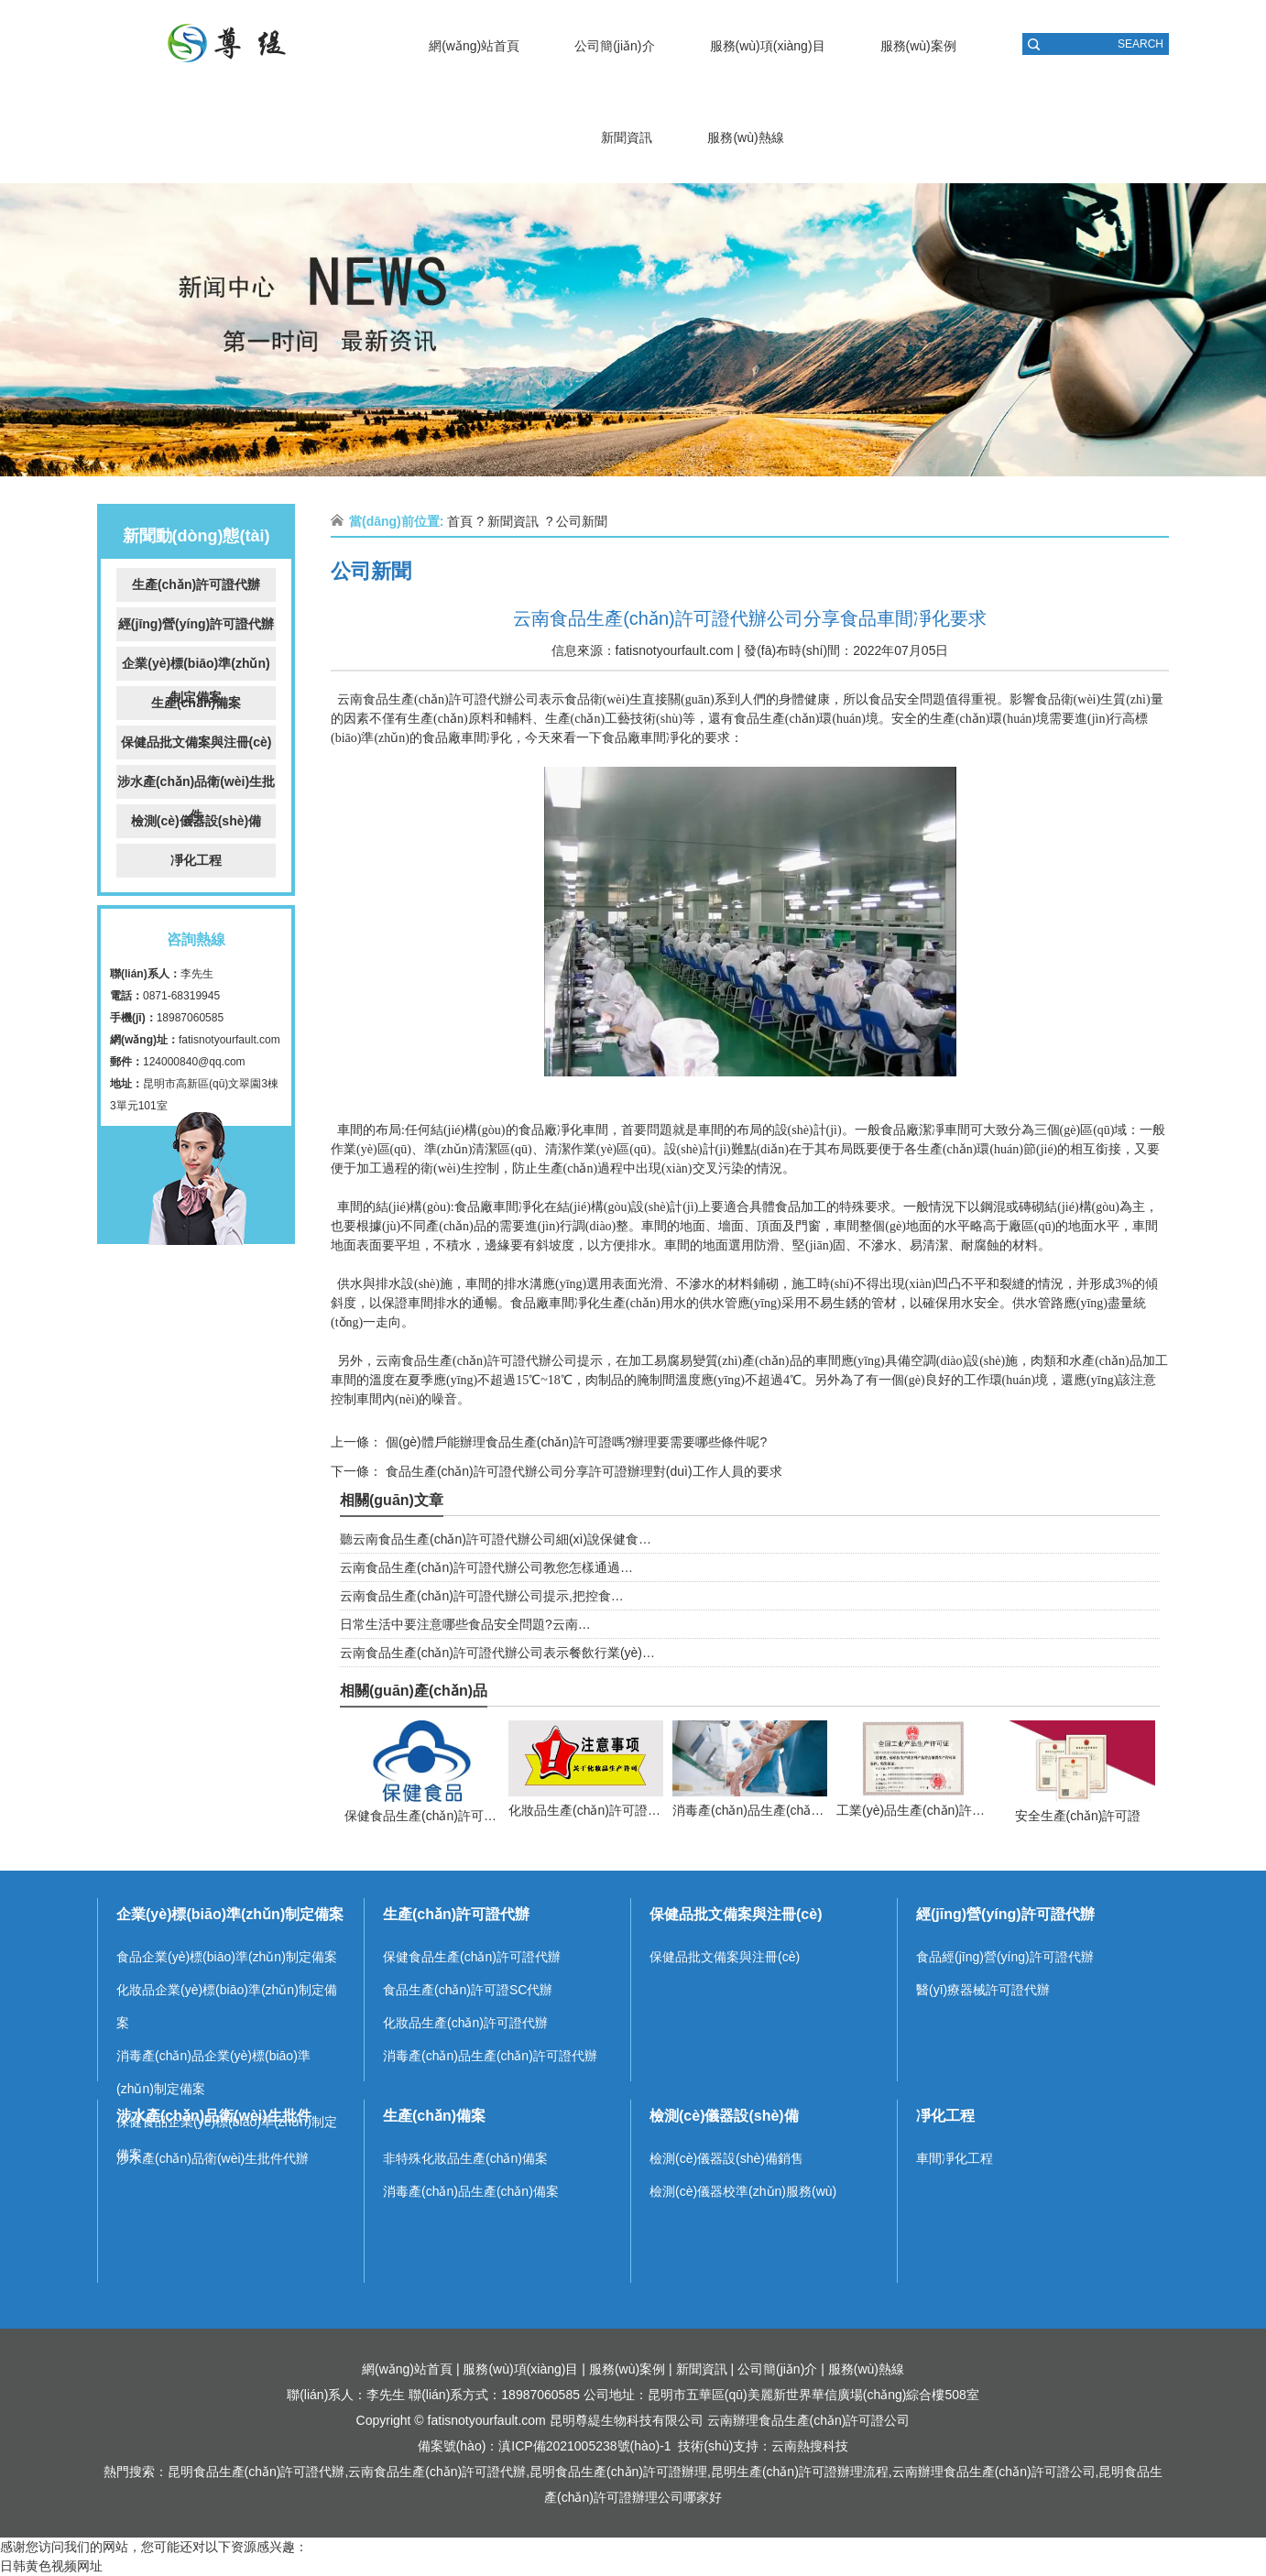 The image size is (1266, 2576). What do you see at coordinates (954, 2158) in the screenshot?
I see `車間凈化工程` at bounding box center [954, 2158].